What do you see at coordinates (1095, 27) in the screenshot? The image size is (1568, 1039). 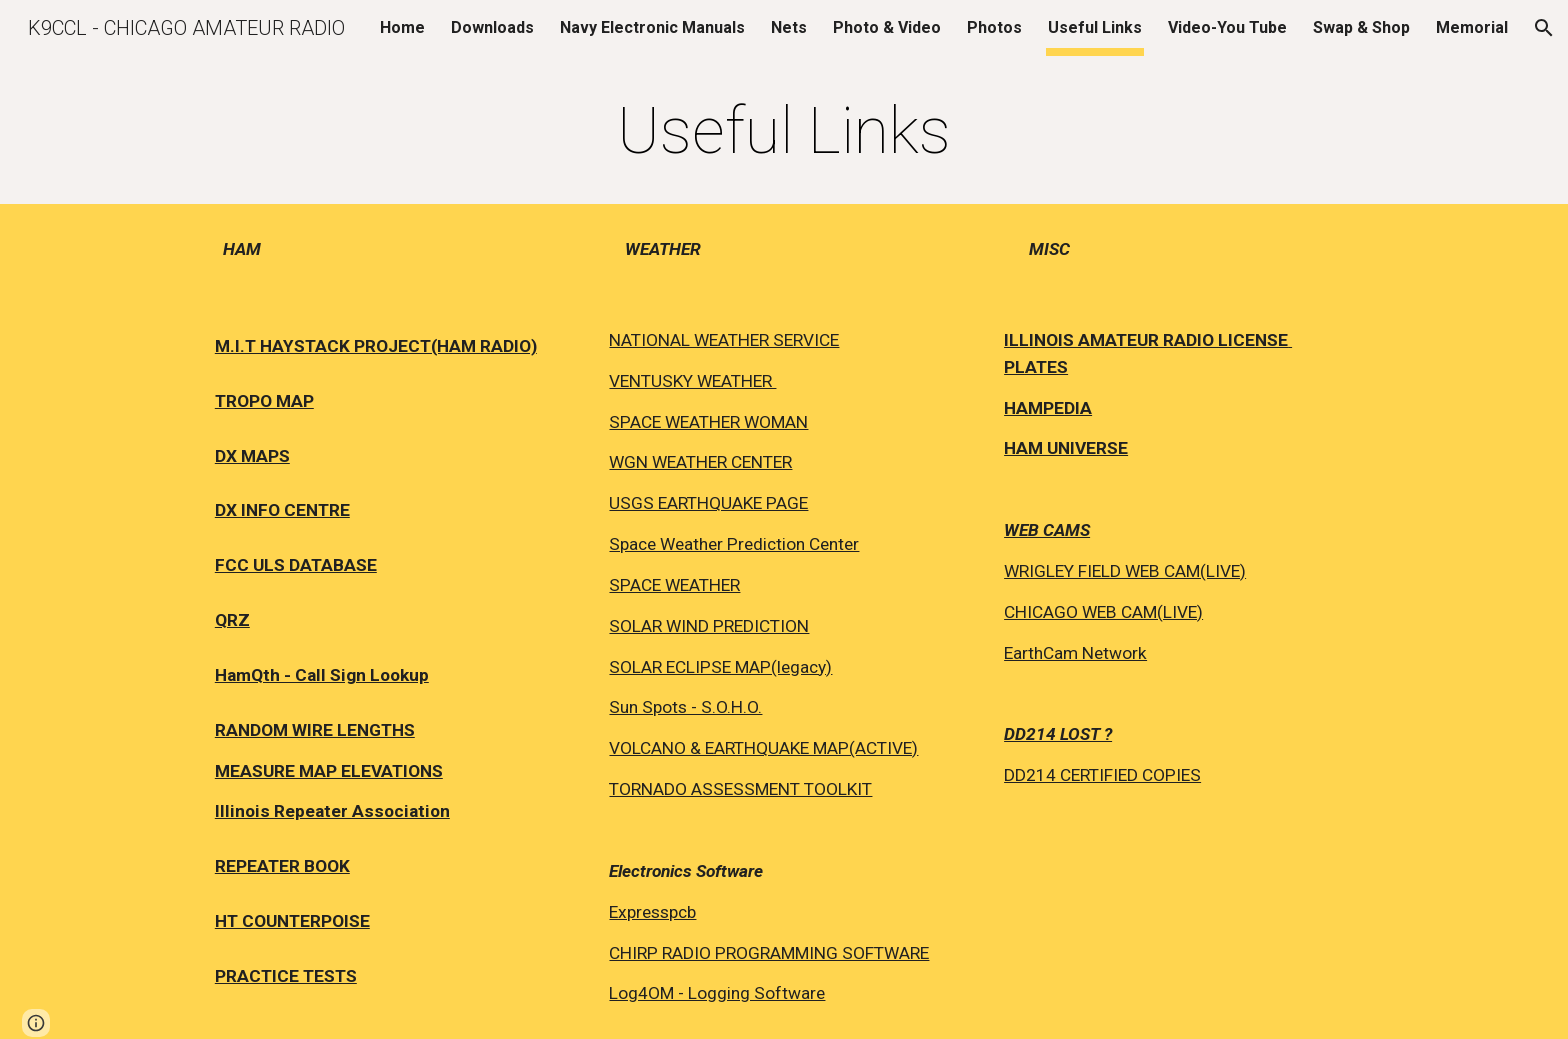 I see `Useful Links [link]` at bounding box center [1095, 27].